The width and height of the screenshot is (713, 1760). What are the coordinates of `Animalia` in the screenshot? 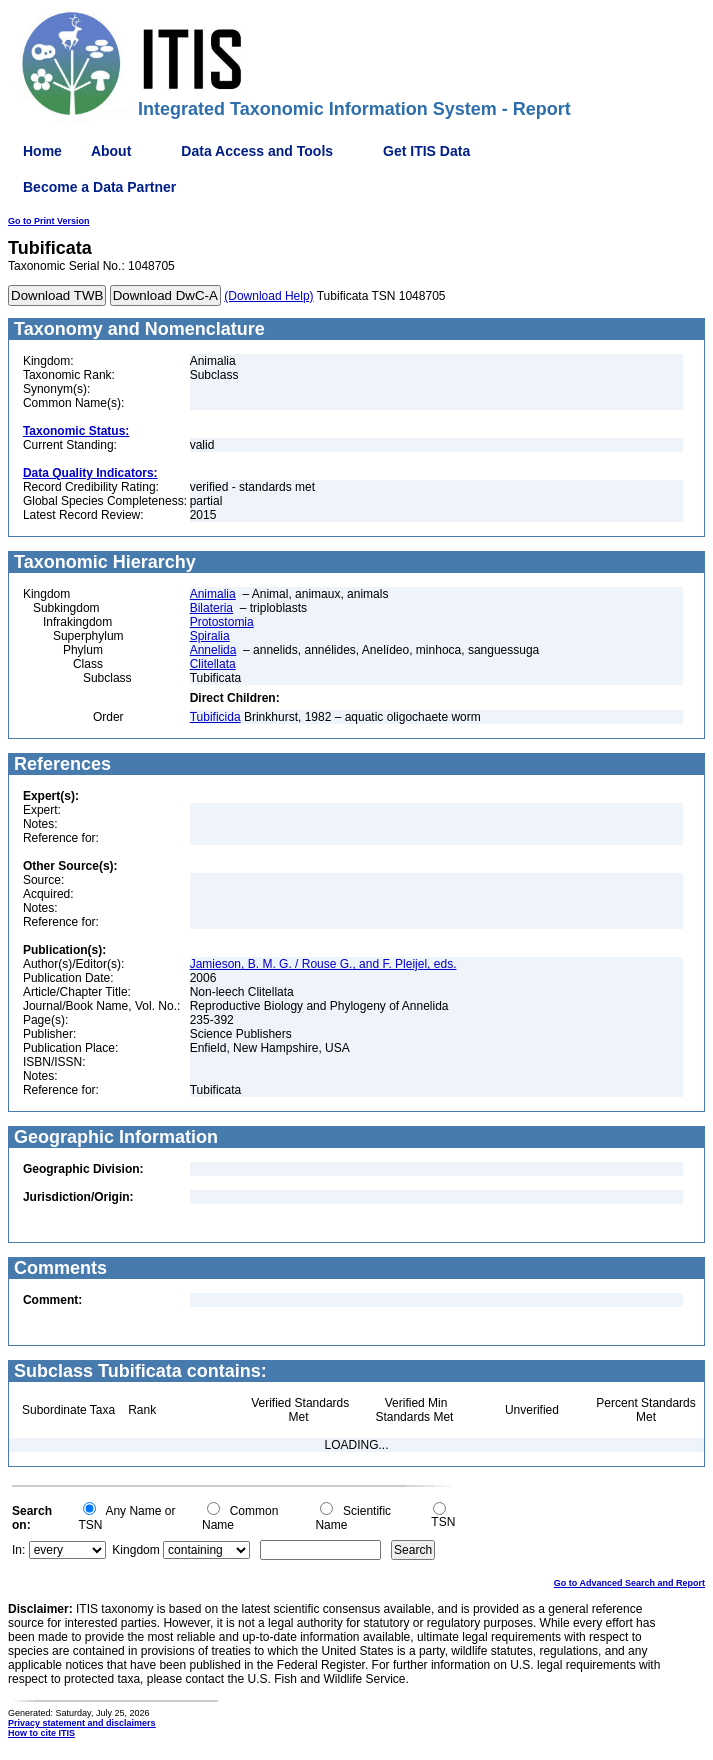 It's located at (213, 594).